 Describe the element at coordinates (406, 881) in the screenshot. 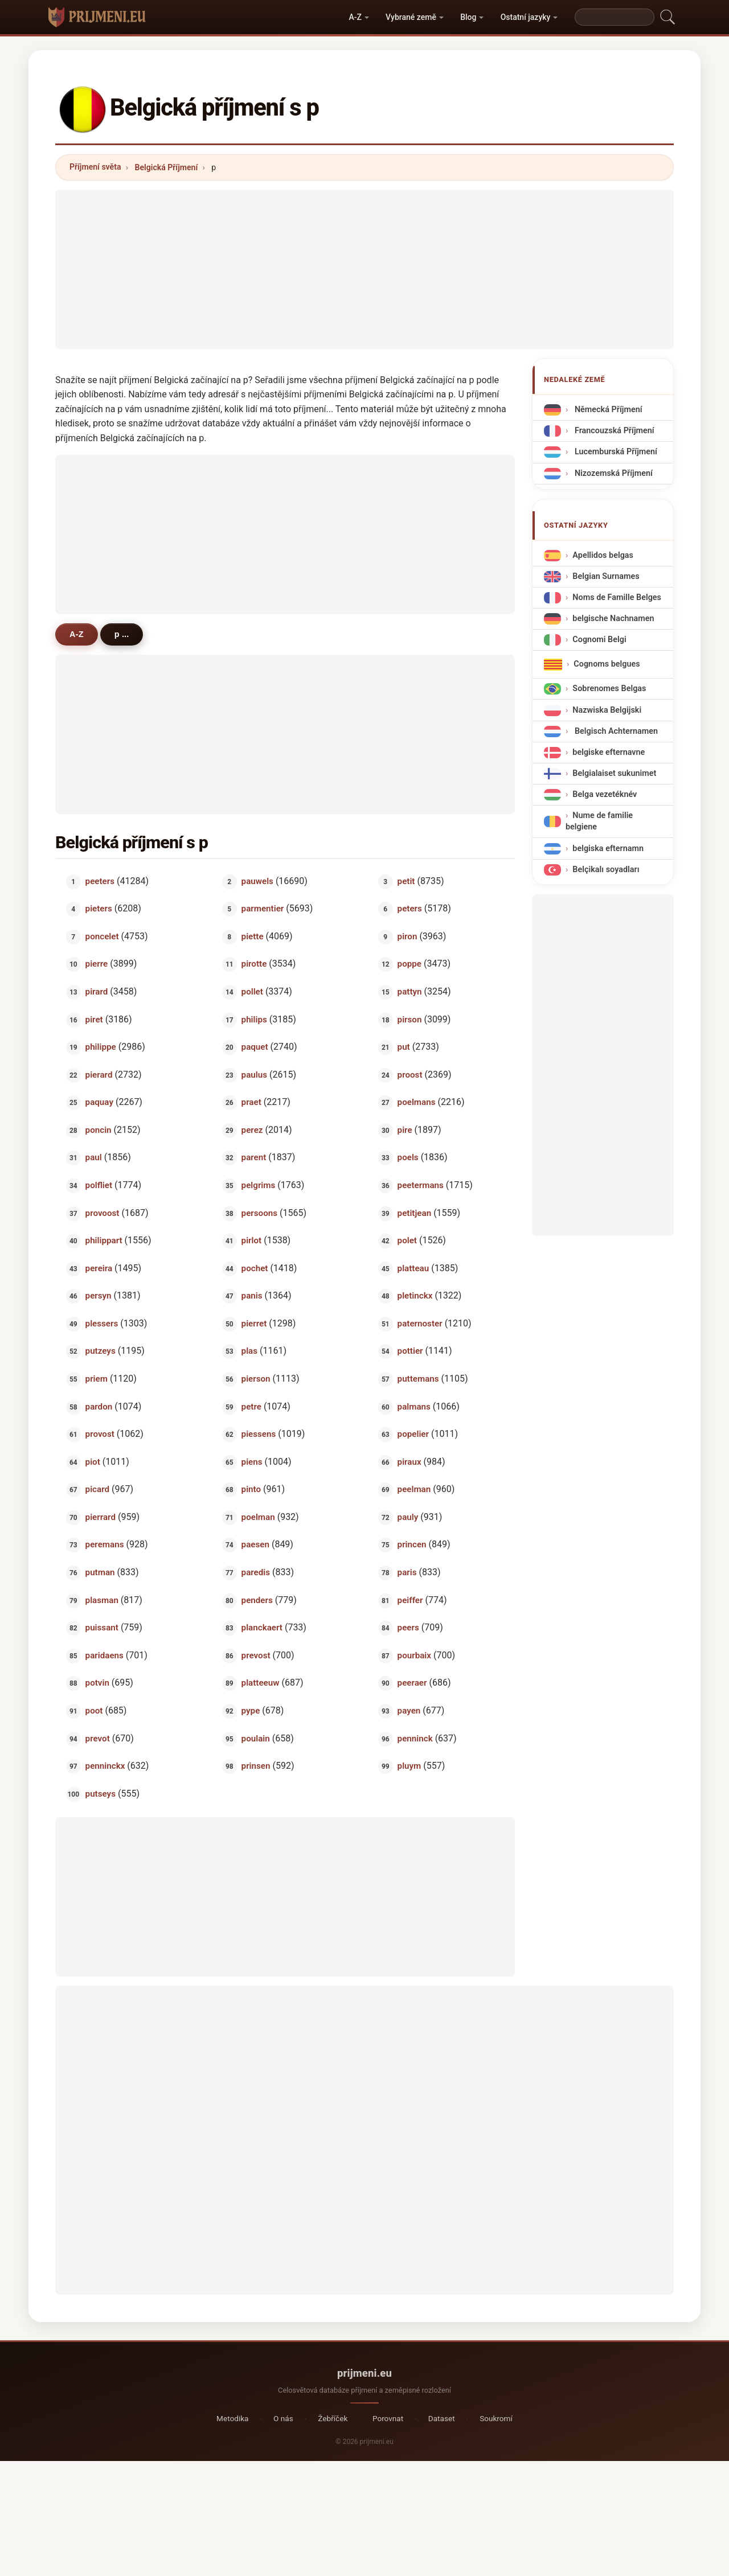

I see `petit` at that location.